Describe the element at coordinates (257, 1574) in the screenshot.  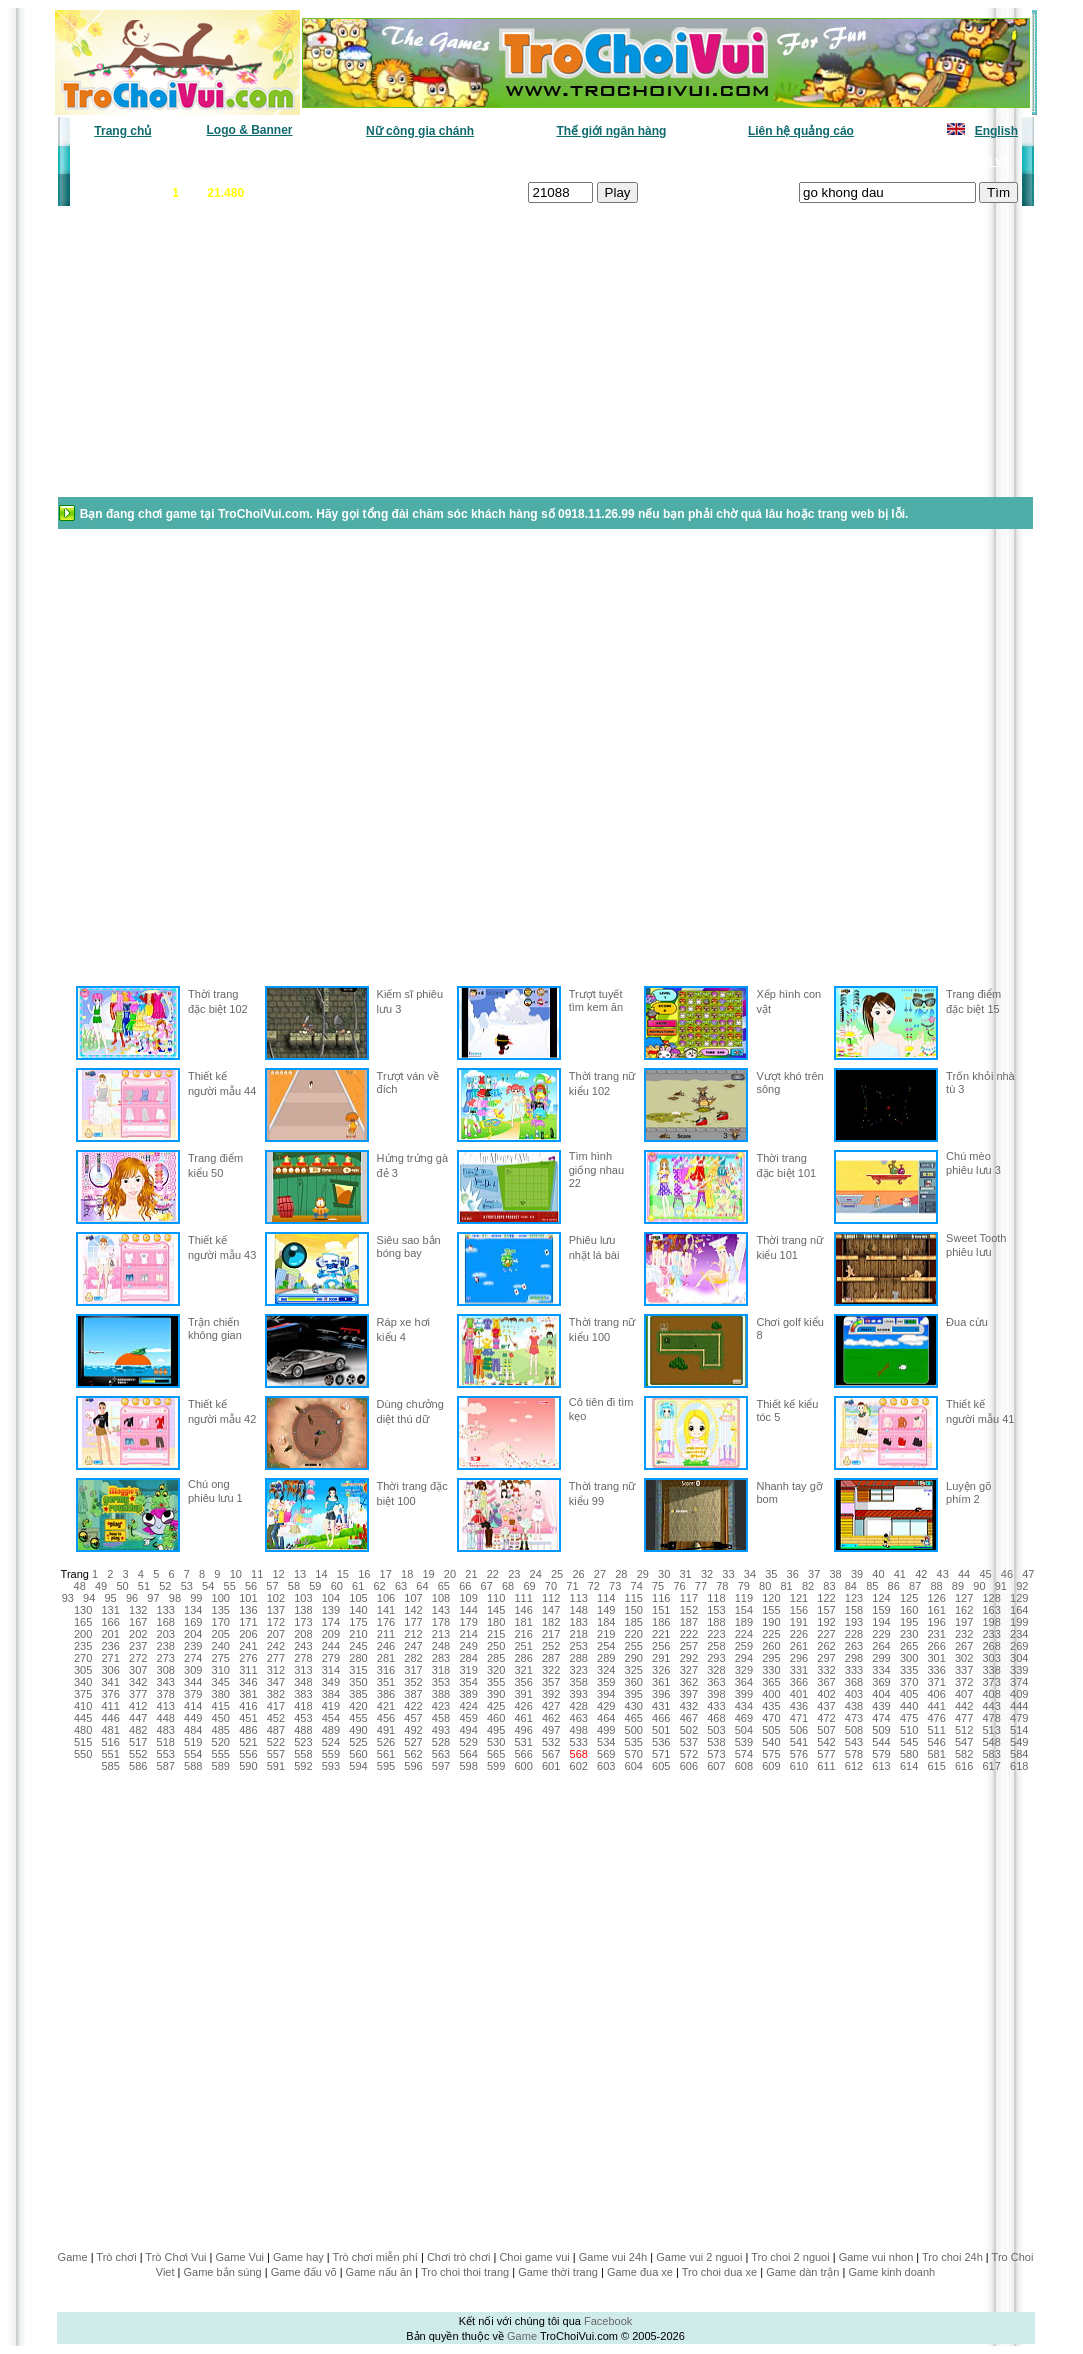
I see `11` at that location.